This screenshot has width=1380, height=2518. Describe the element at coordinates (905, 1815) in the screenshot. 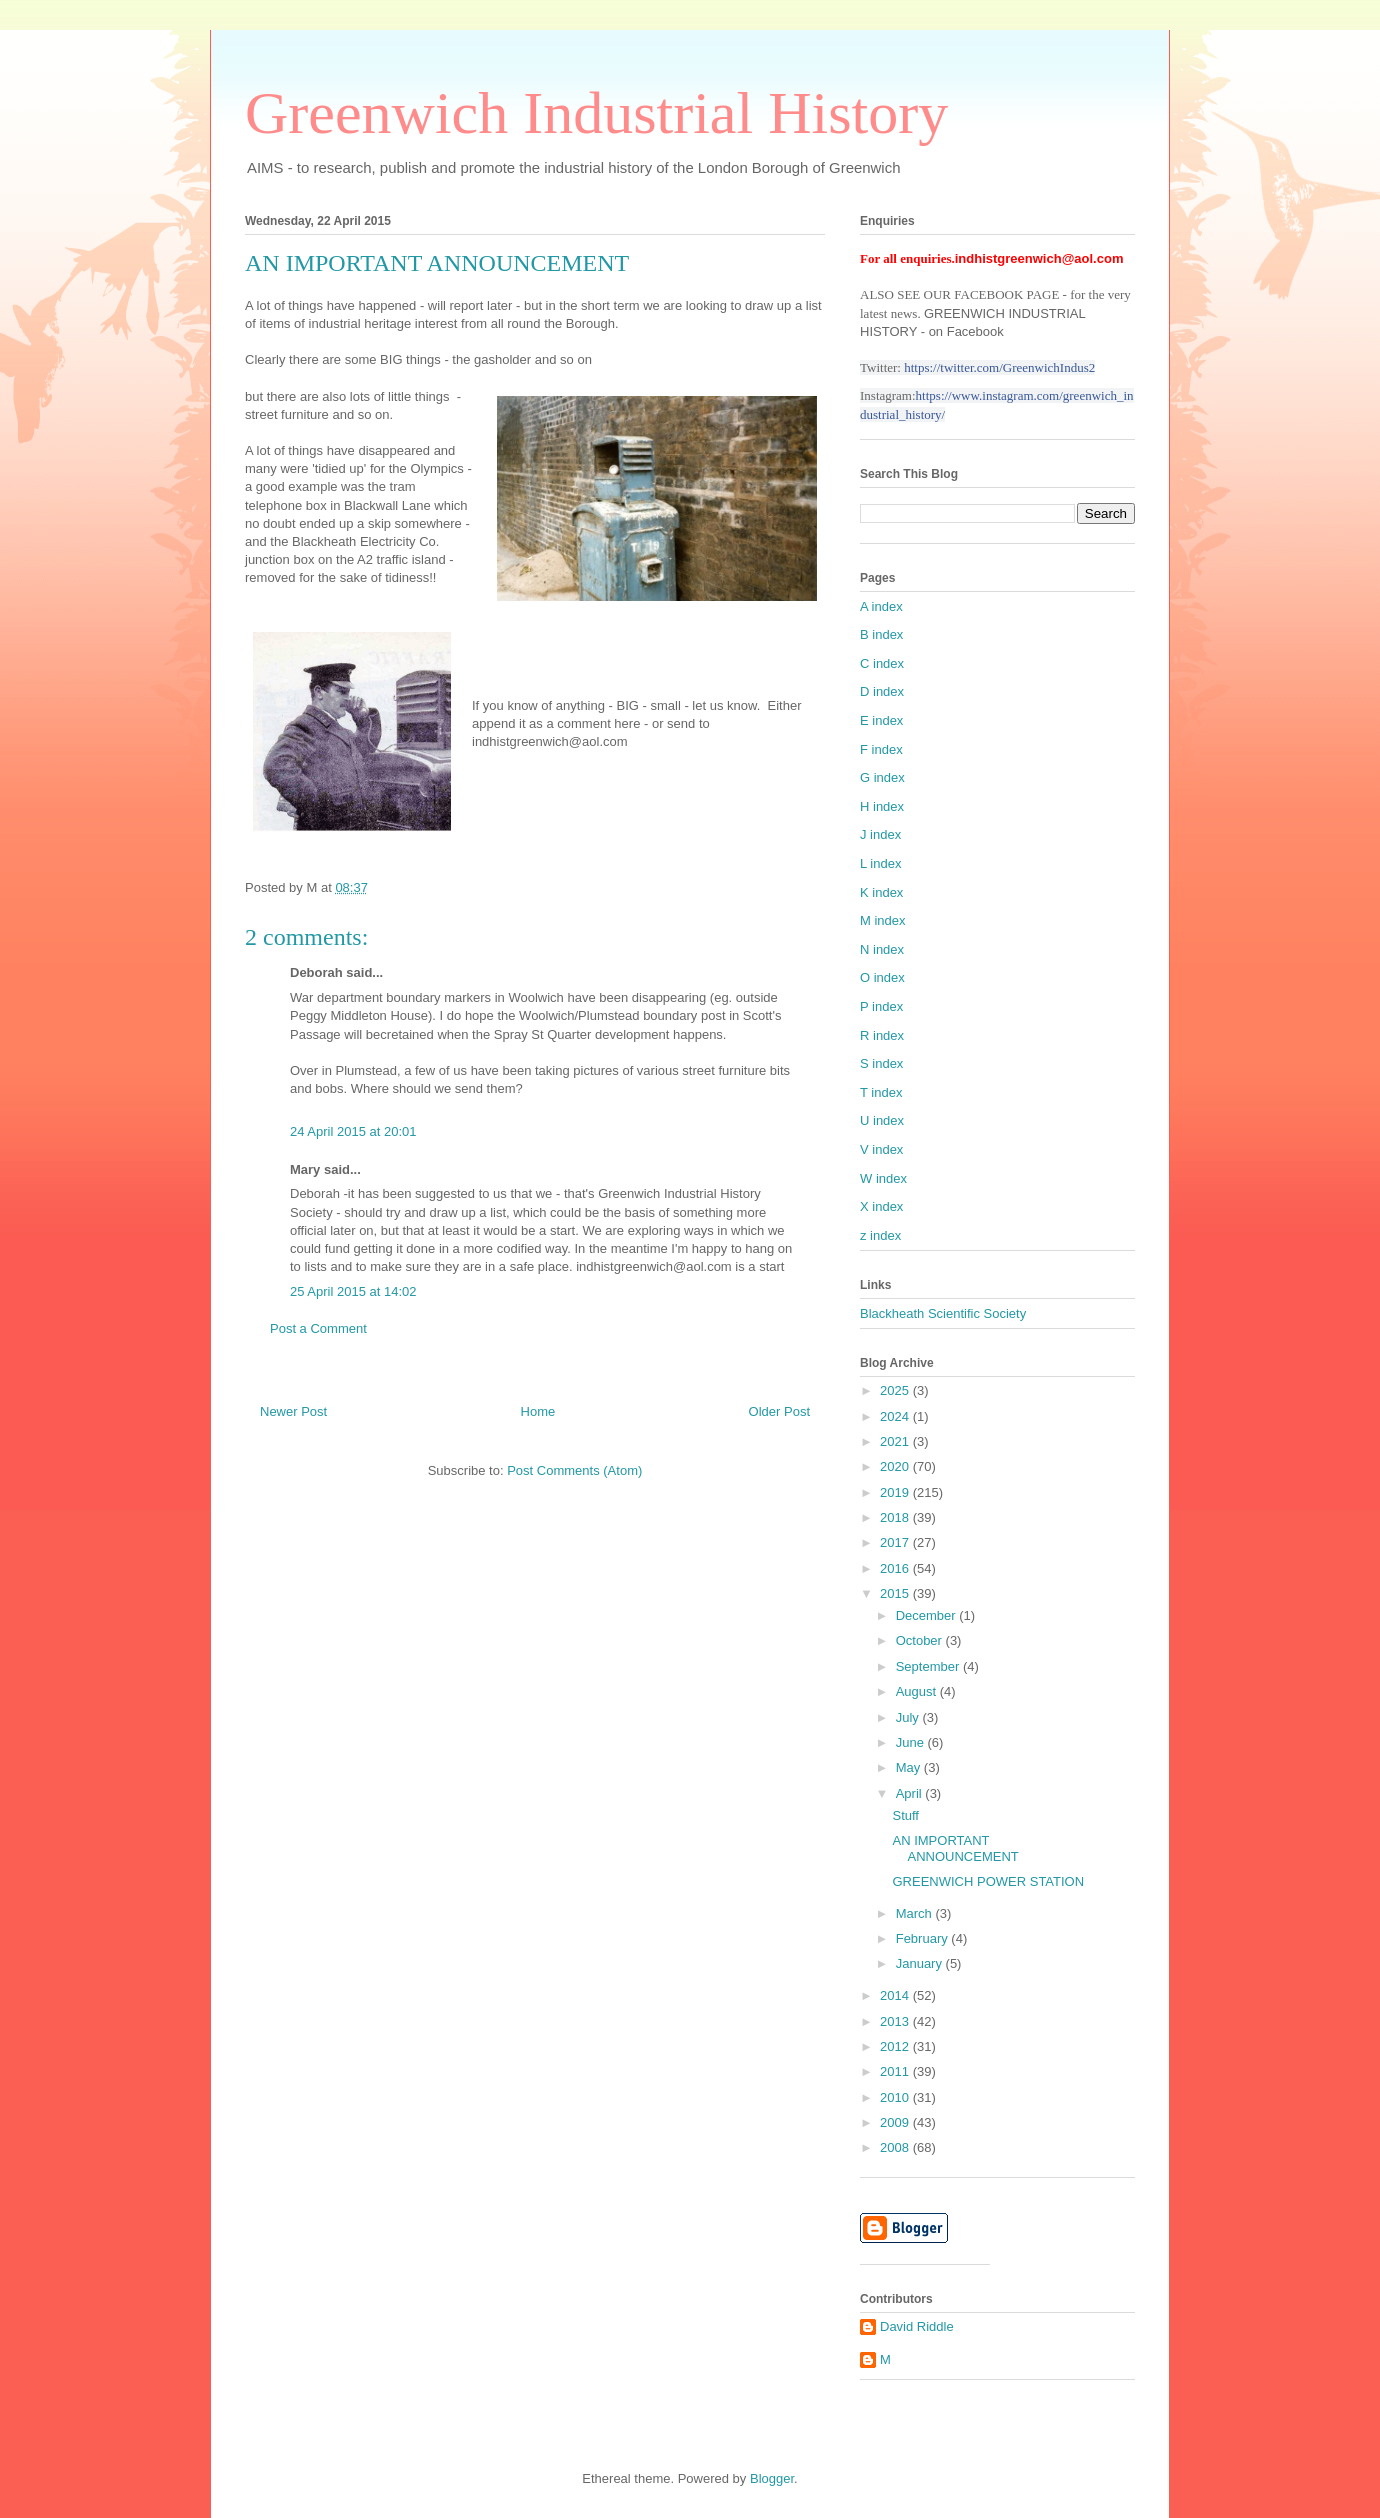

I see `Stuff` at that location.